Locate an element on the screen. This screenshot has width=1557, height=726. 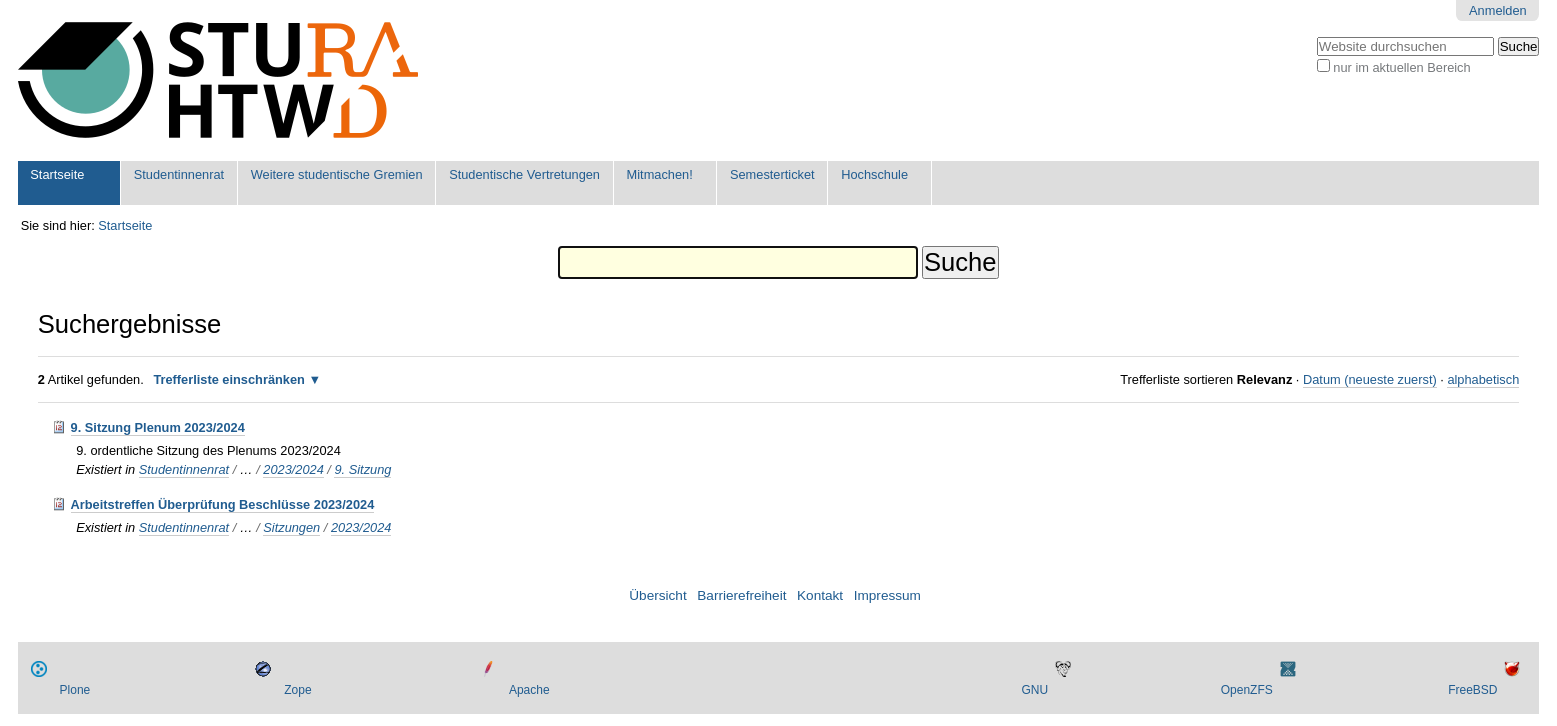
9. Sitzung is located at coordinates (362, 469).